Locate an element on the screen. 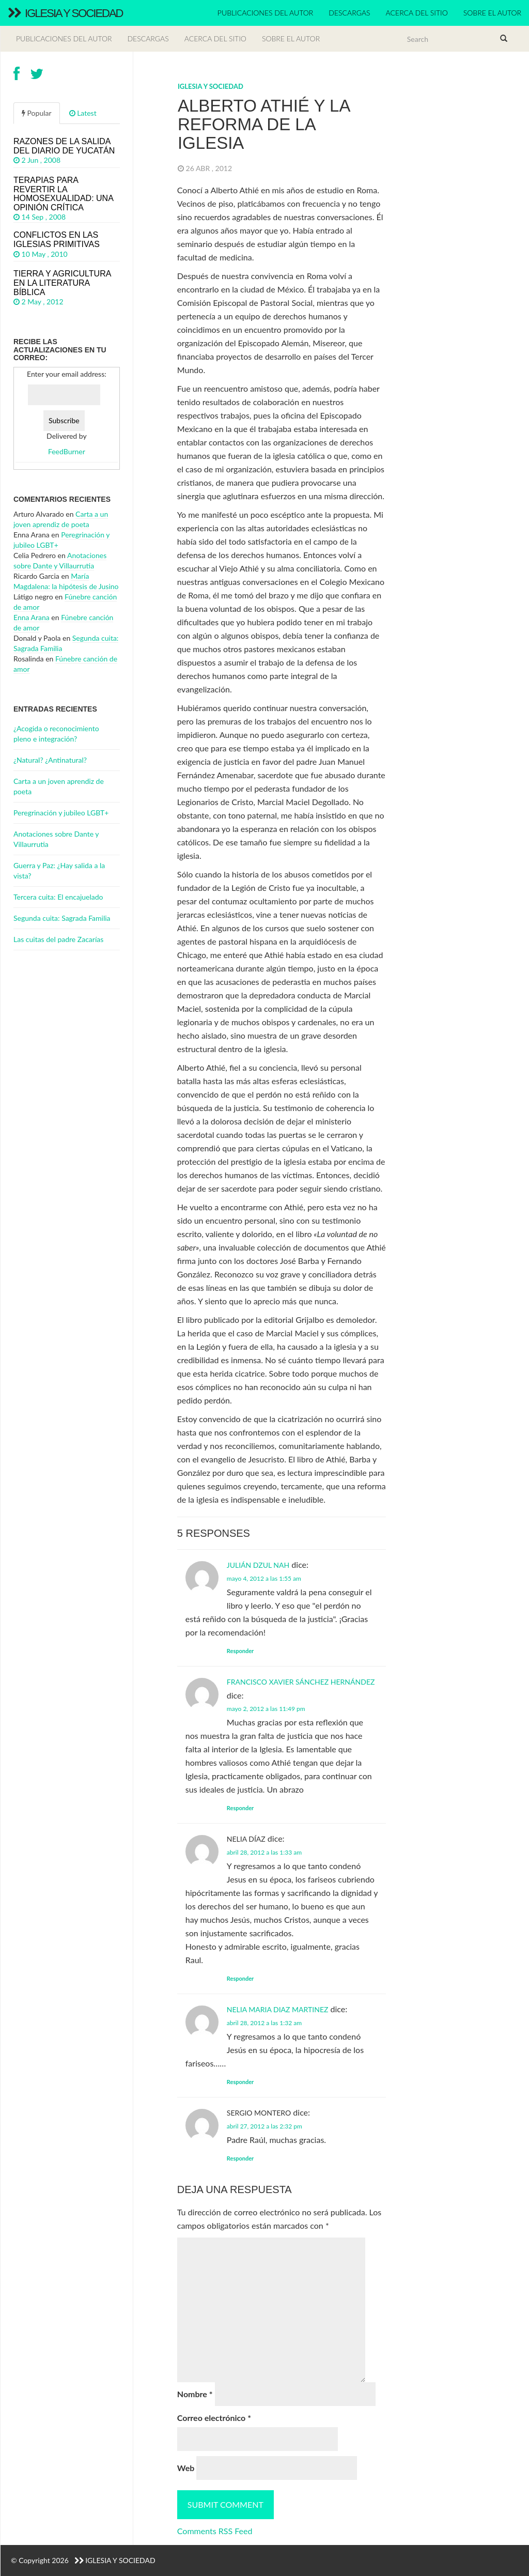 This screenshot has width=529, height=2576. Segunda cuita: Sagrada Familia is located at coordinates (62, 918).